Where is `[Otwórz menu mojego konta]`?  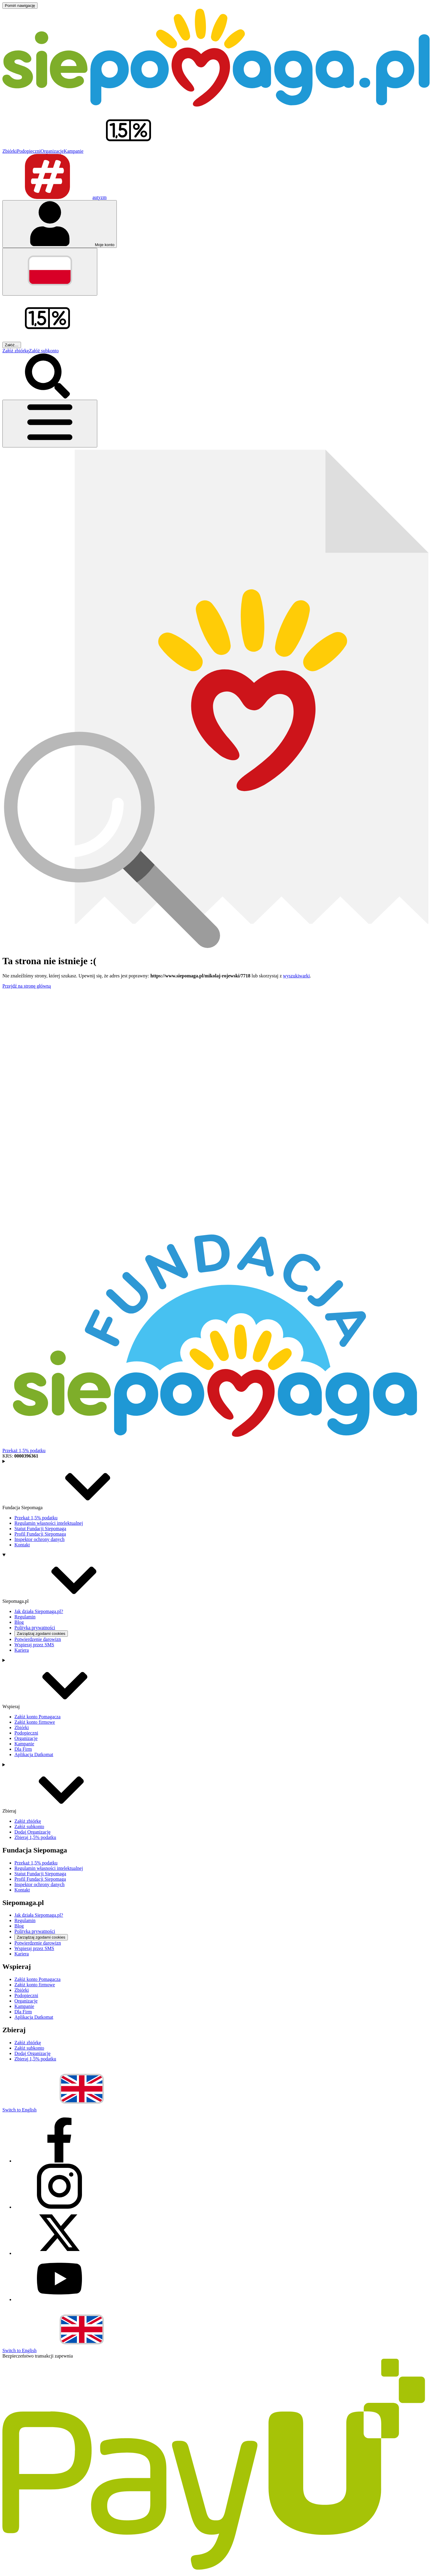
[Otwórz menu mojego konta] is located at coordinates (59, 224).